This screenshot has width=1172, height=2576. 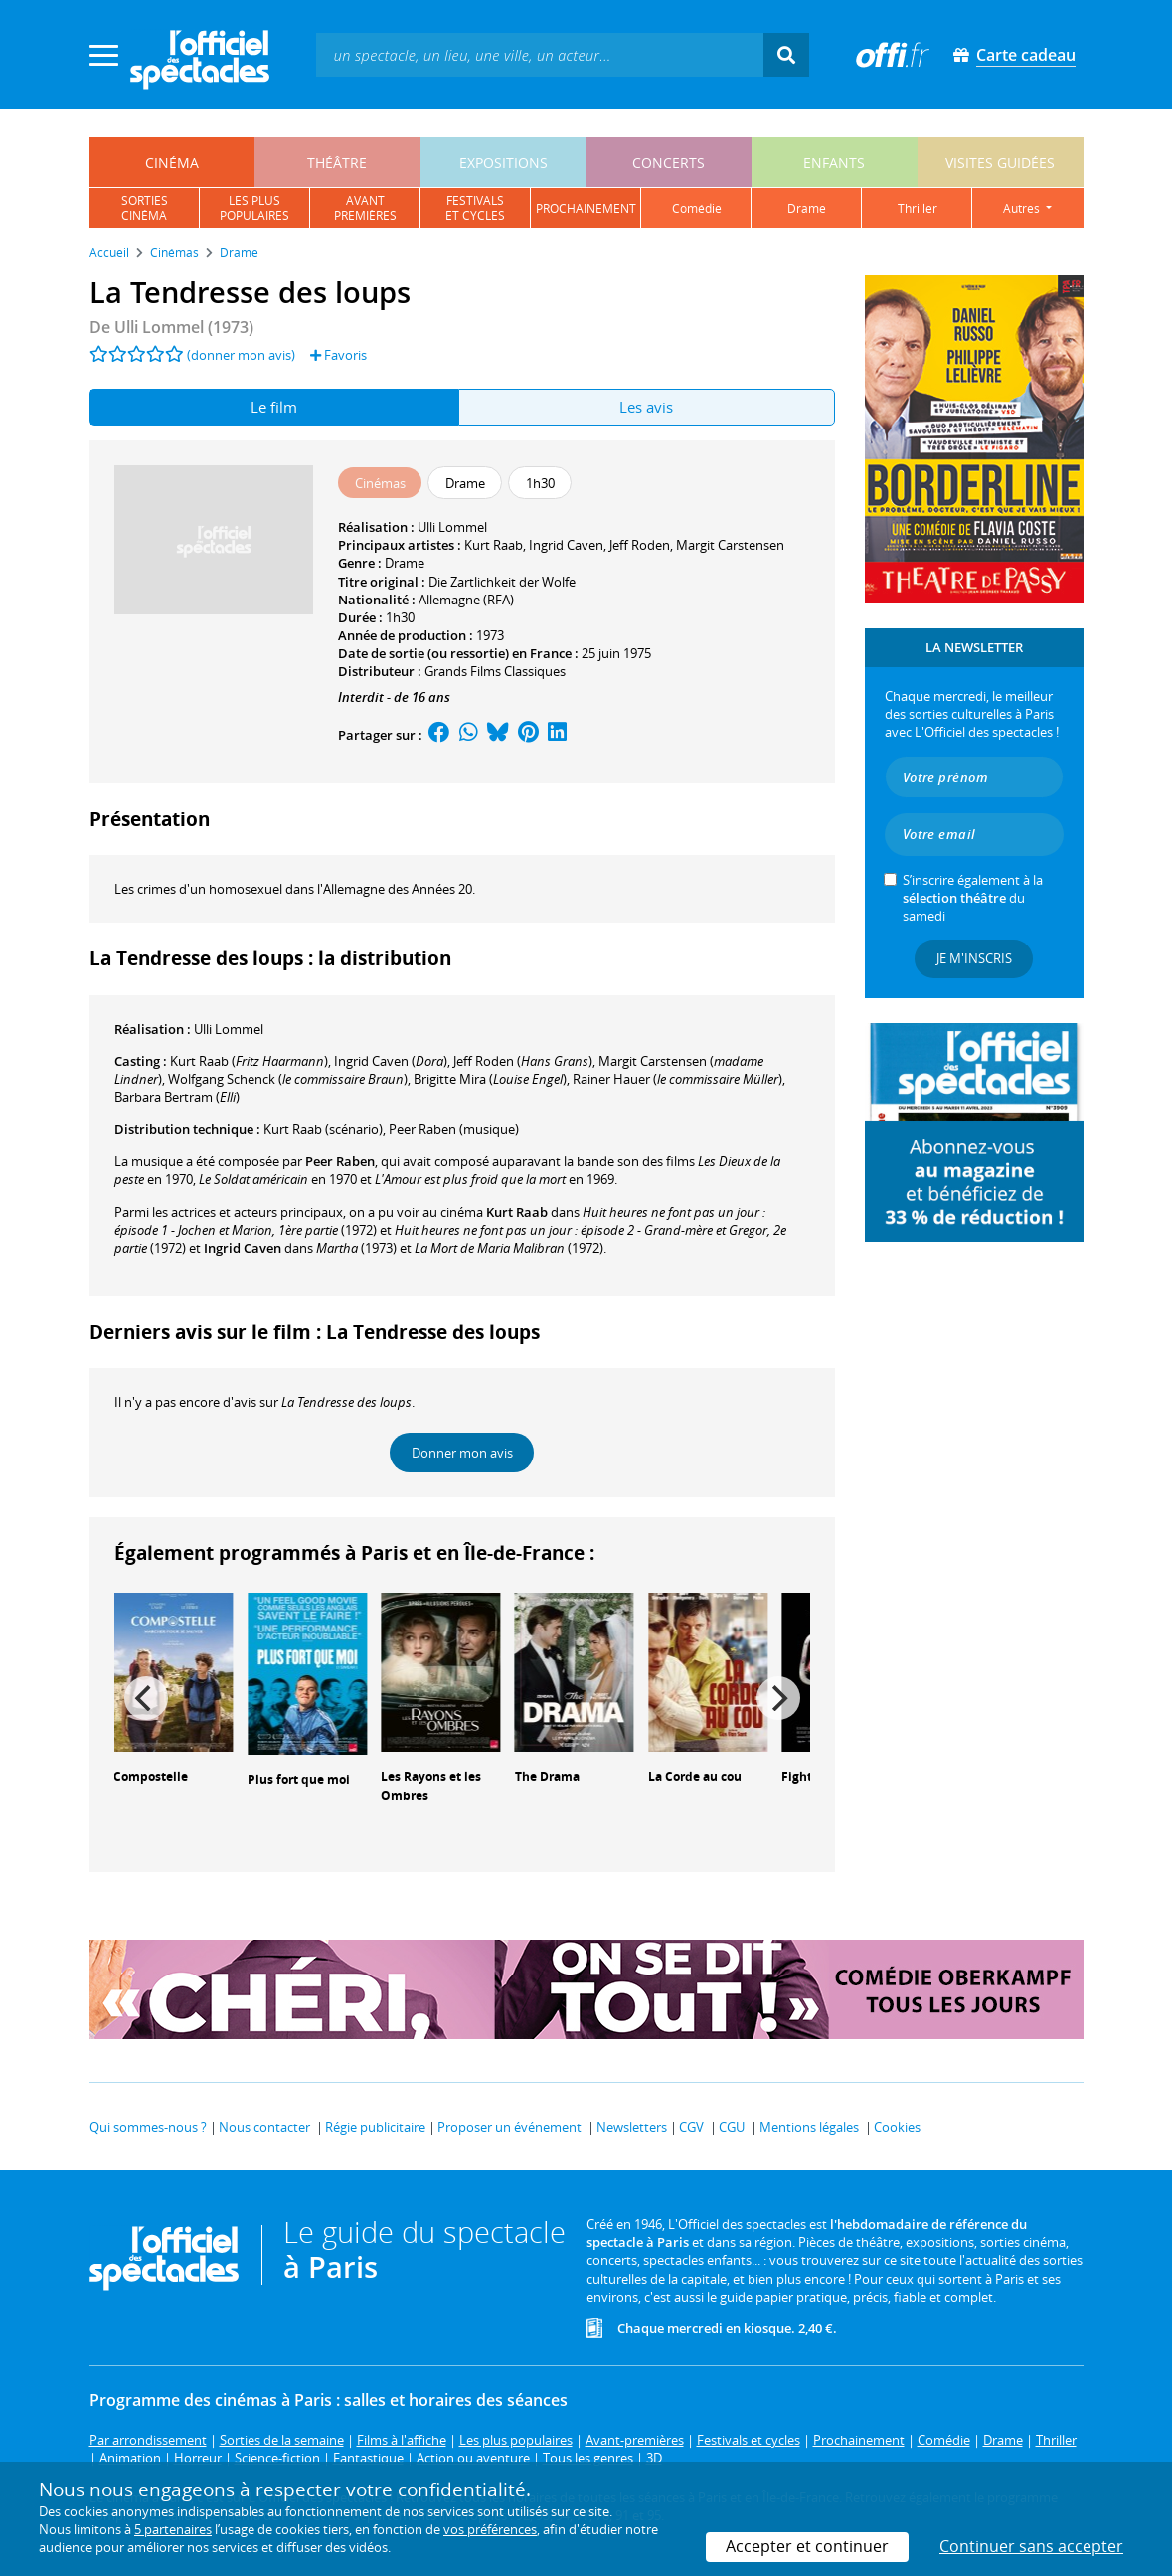 What do you see at coordinates (241, 355) in the screenshot?
I see `(donner mon avis)` at bounding box center [241, 355].